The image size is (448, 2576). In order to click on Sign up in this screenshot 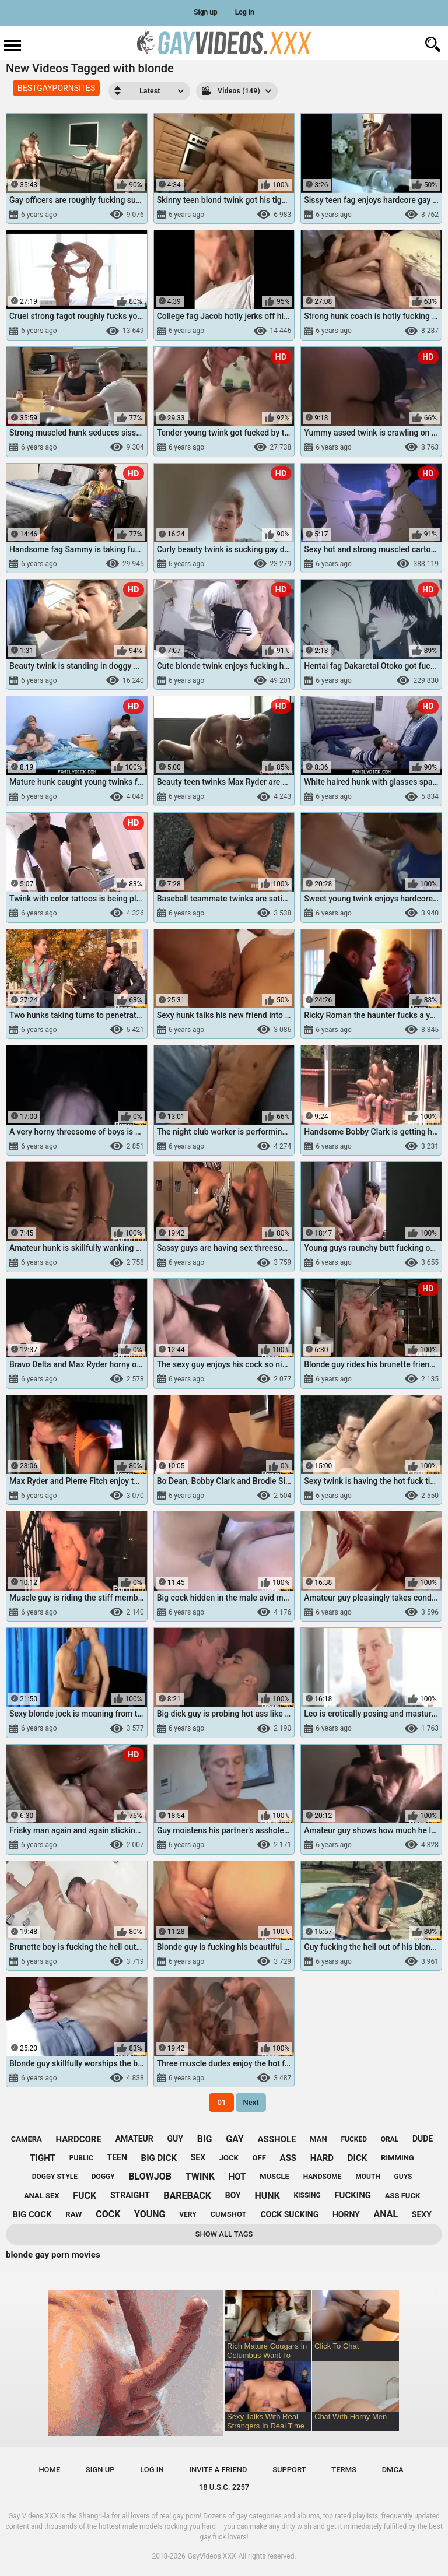, I will do `click(206, 12)`.